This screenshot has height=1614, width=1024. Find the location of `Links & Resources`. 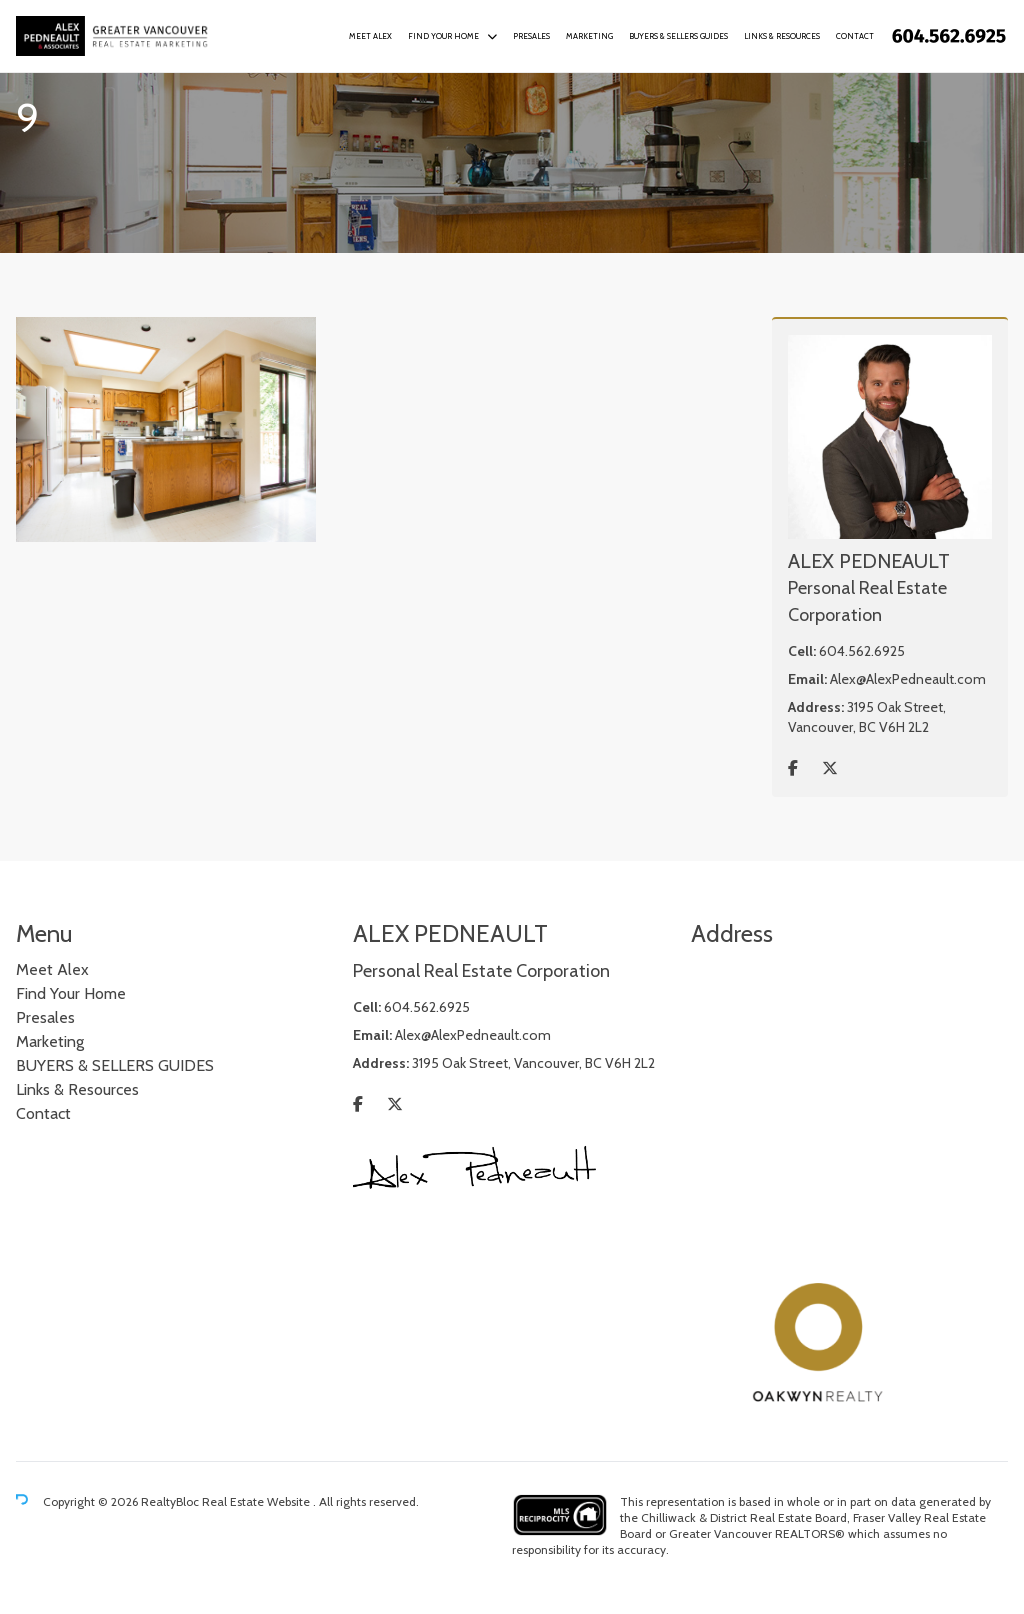

Links & Resources is located at coordinates (782, 36).